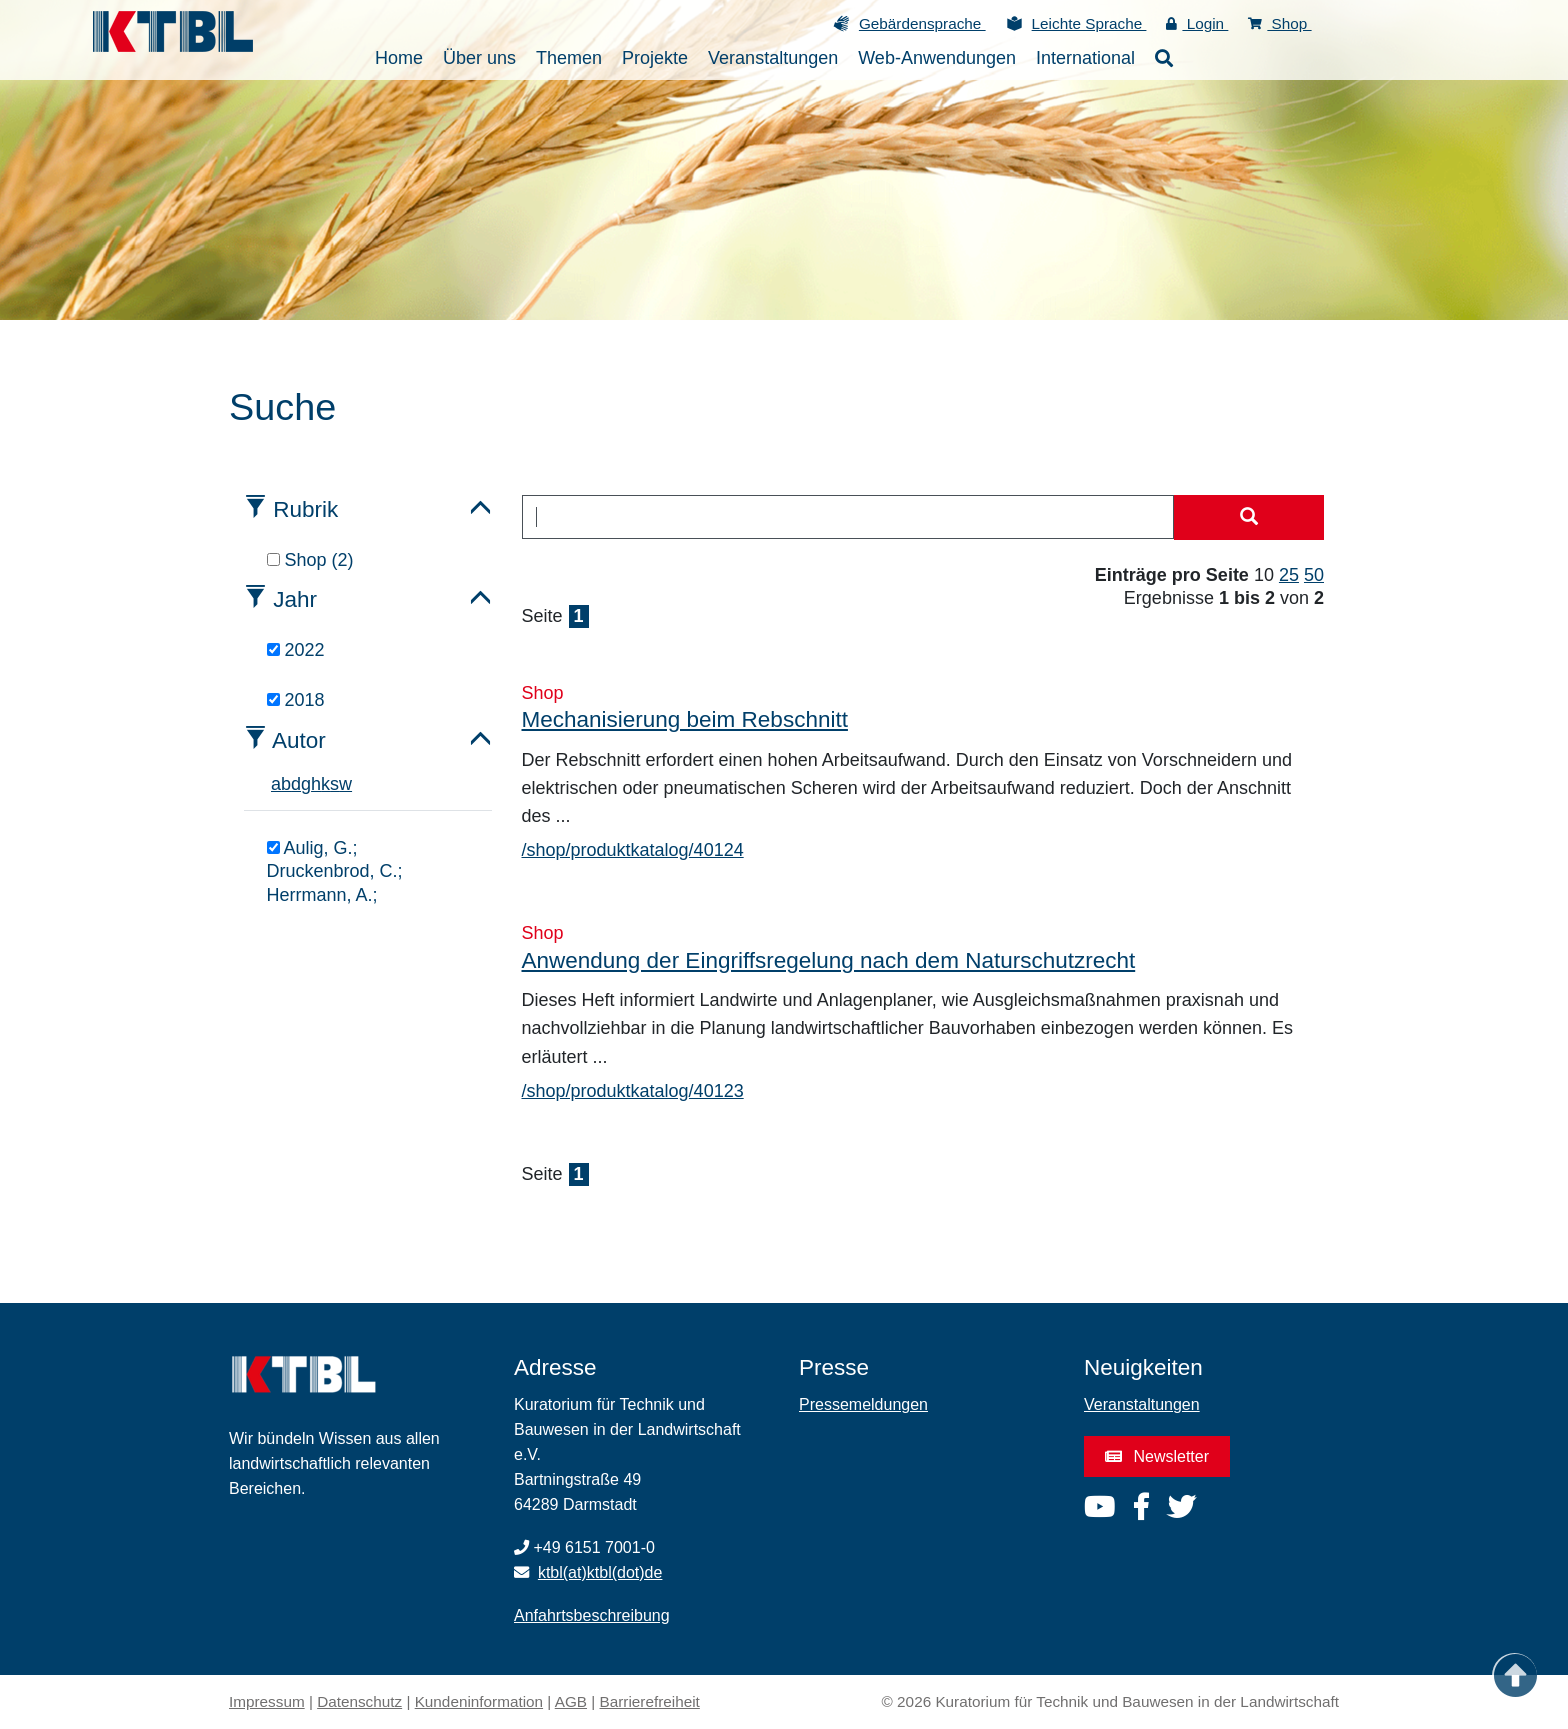  I want to click on /shop/produktkatalog/40123, so click(633, 1091).